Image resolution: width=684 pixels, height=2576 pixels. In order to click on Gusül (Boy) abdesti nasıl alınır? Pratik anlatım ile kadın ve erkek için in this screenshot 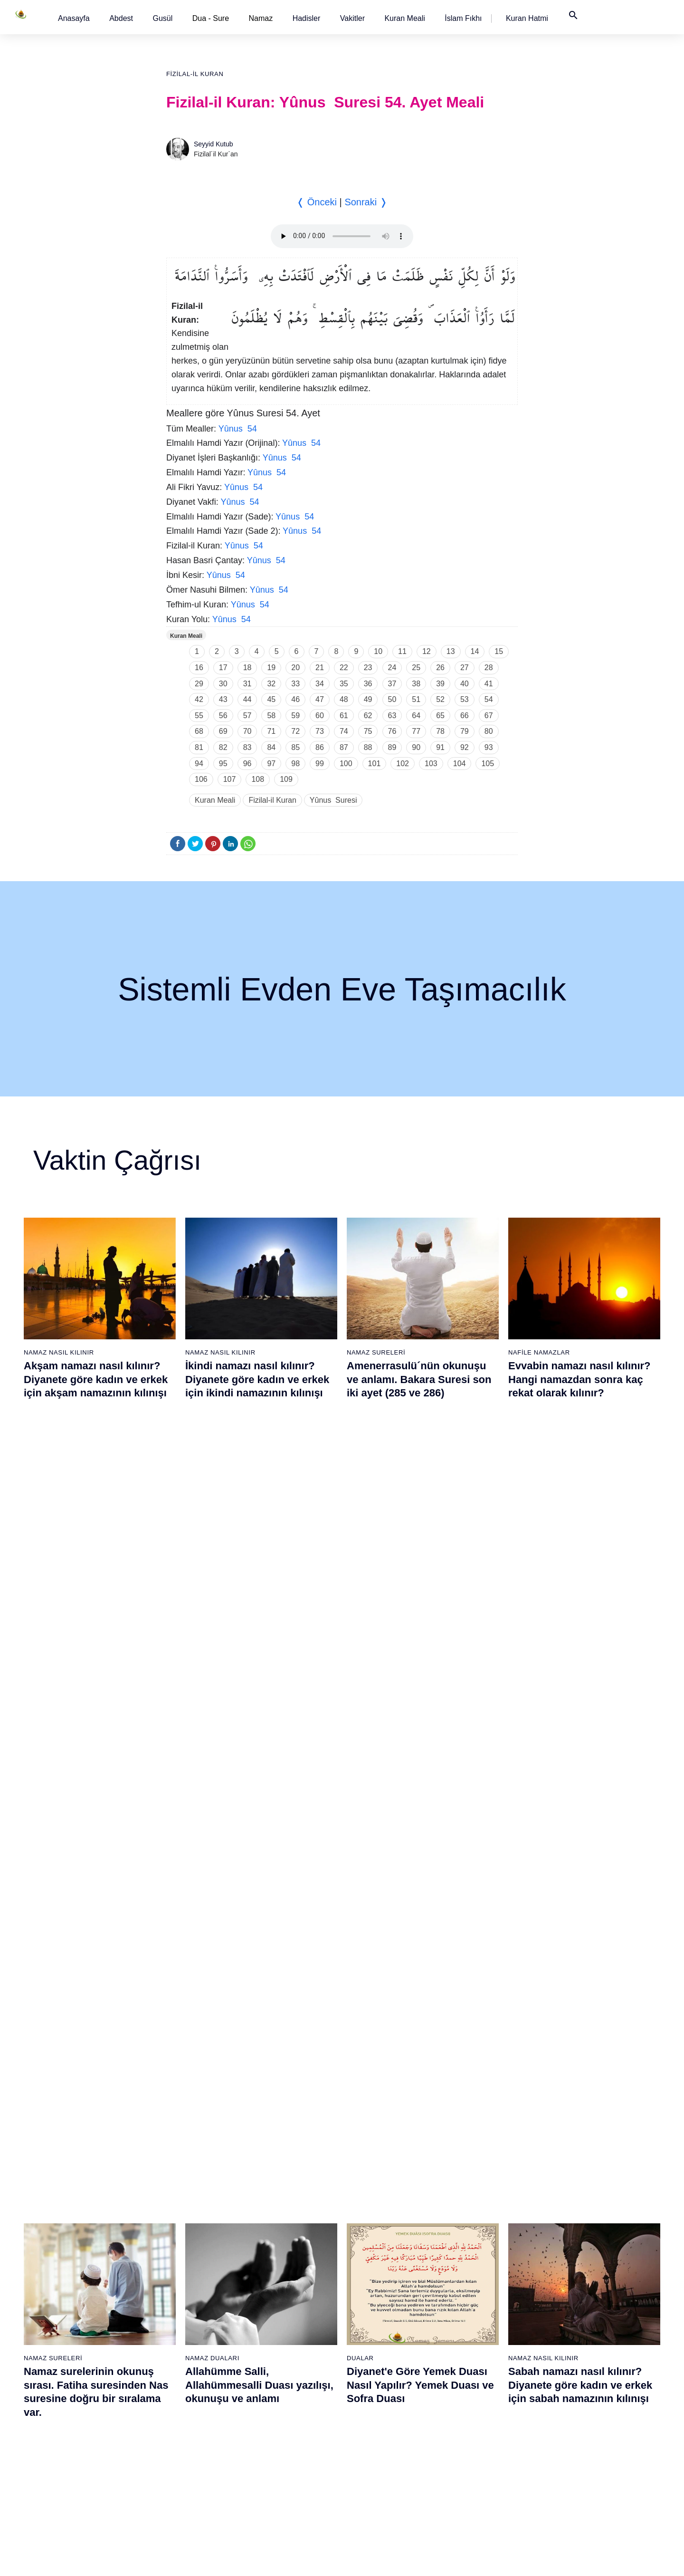, I will do `click(97, 1835)`.